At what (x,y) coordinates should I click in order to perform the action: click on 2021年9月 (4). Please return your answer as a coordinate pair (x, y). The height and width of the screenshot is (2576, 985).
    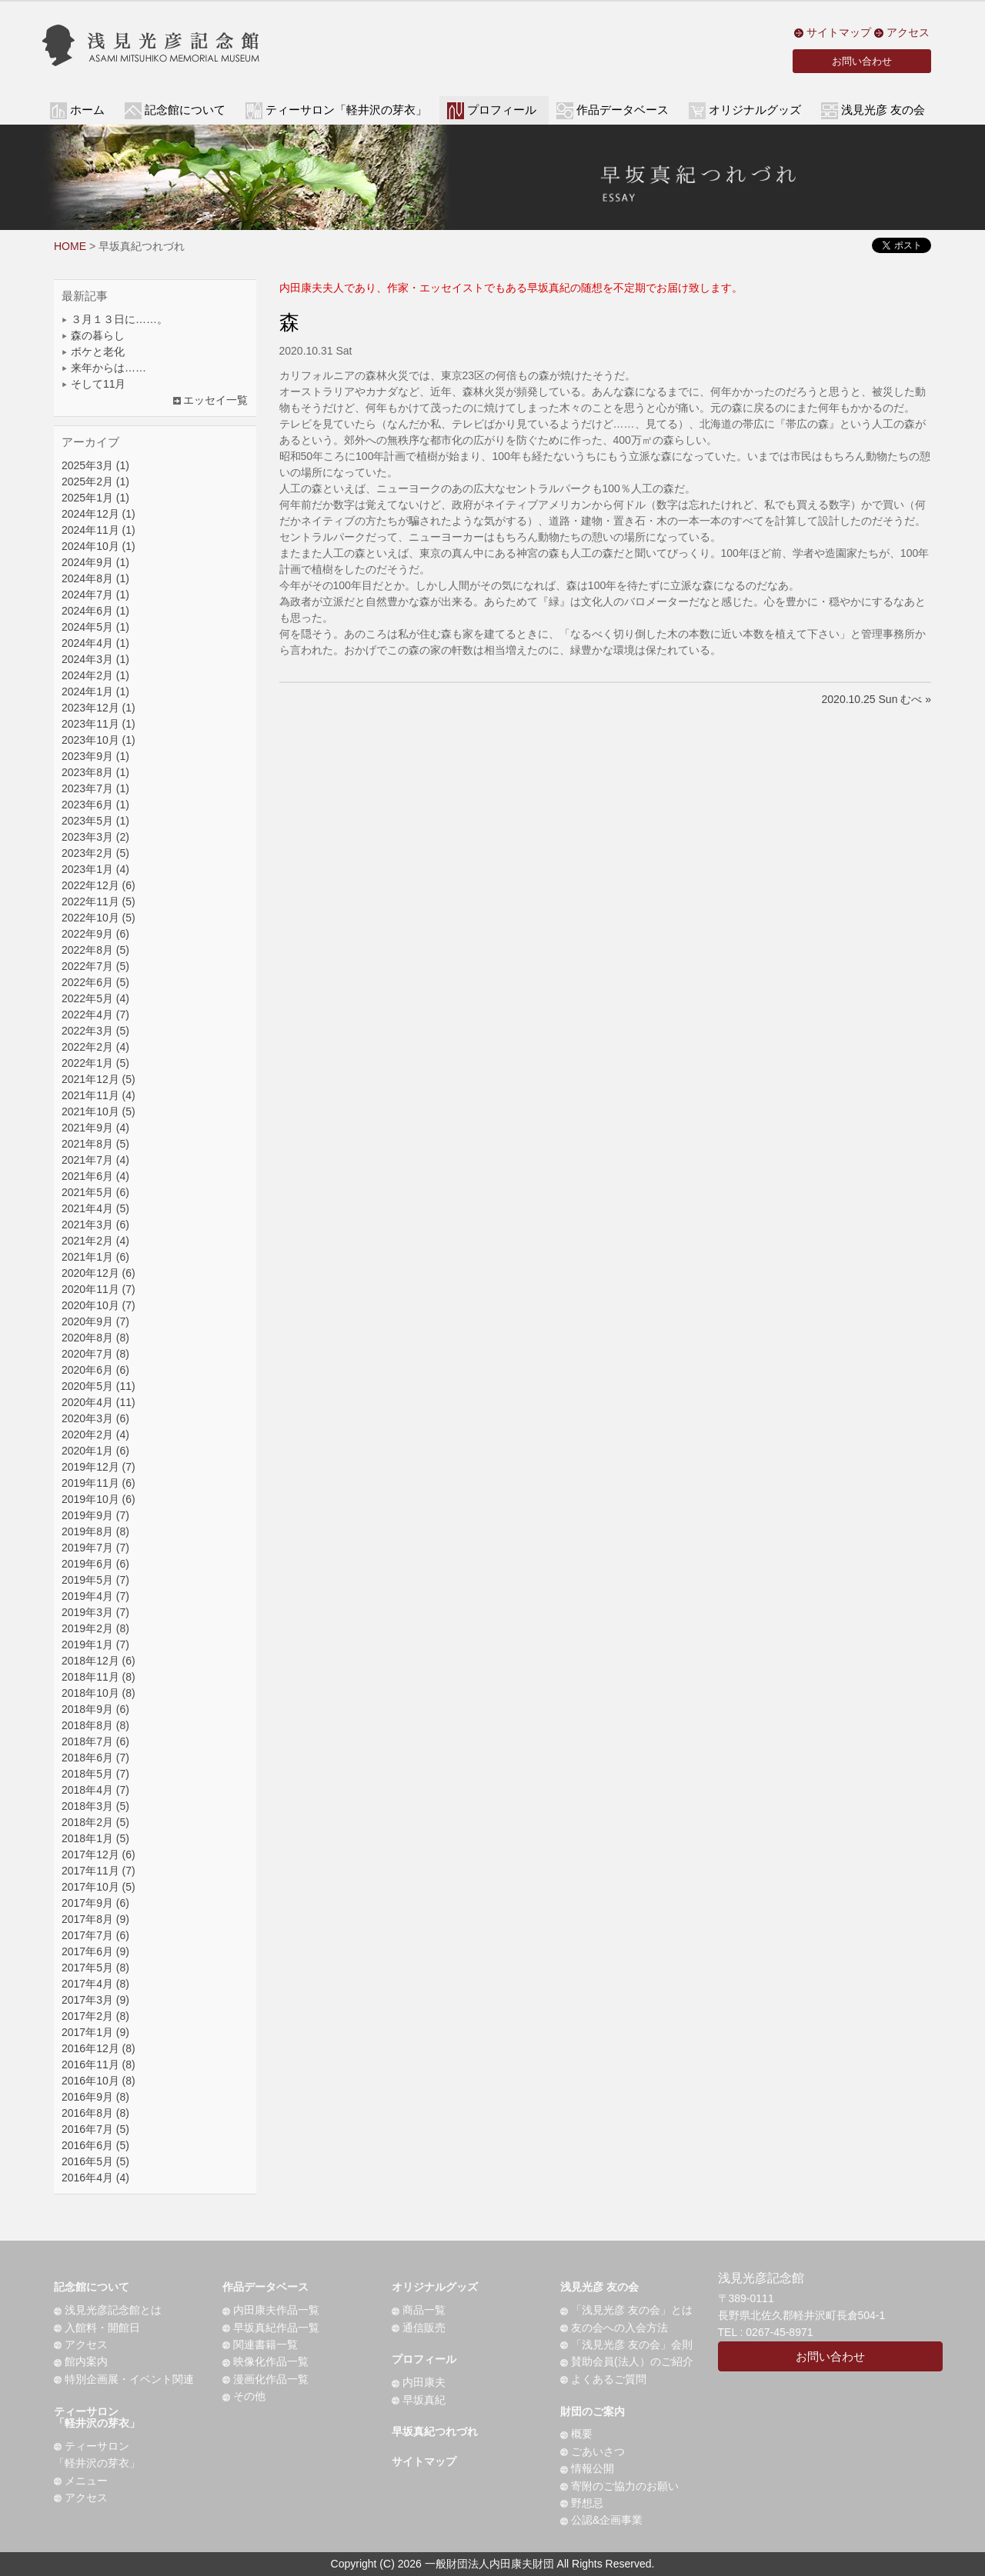
    Looking at the image, I should click on (95, 1127).